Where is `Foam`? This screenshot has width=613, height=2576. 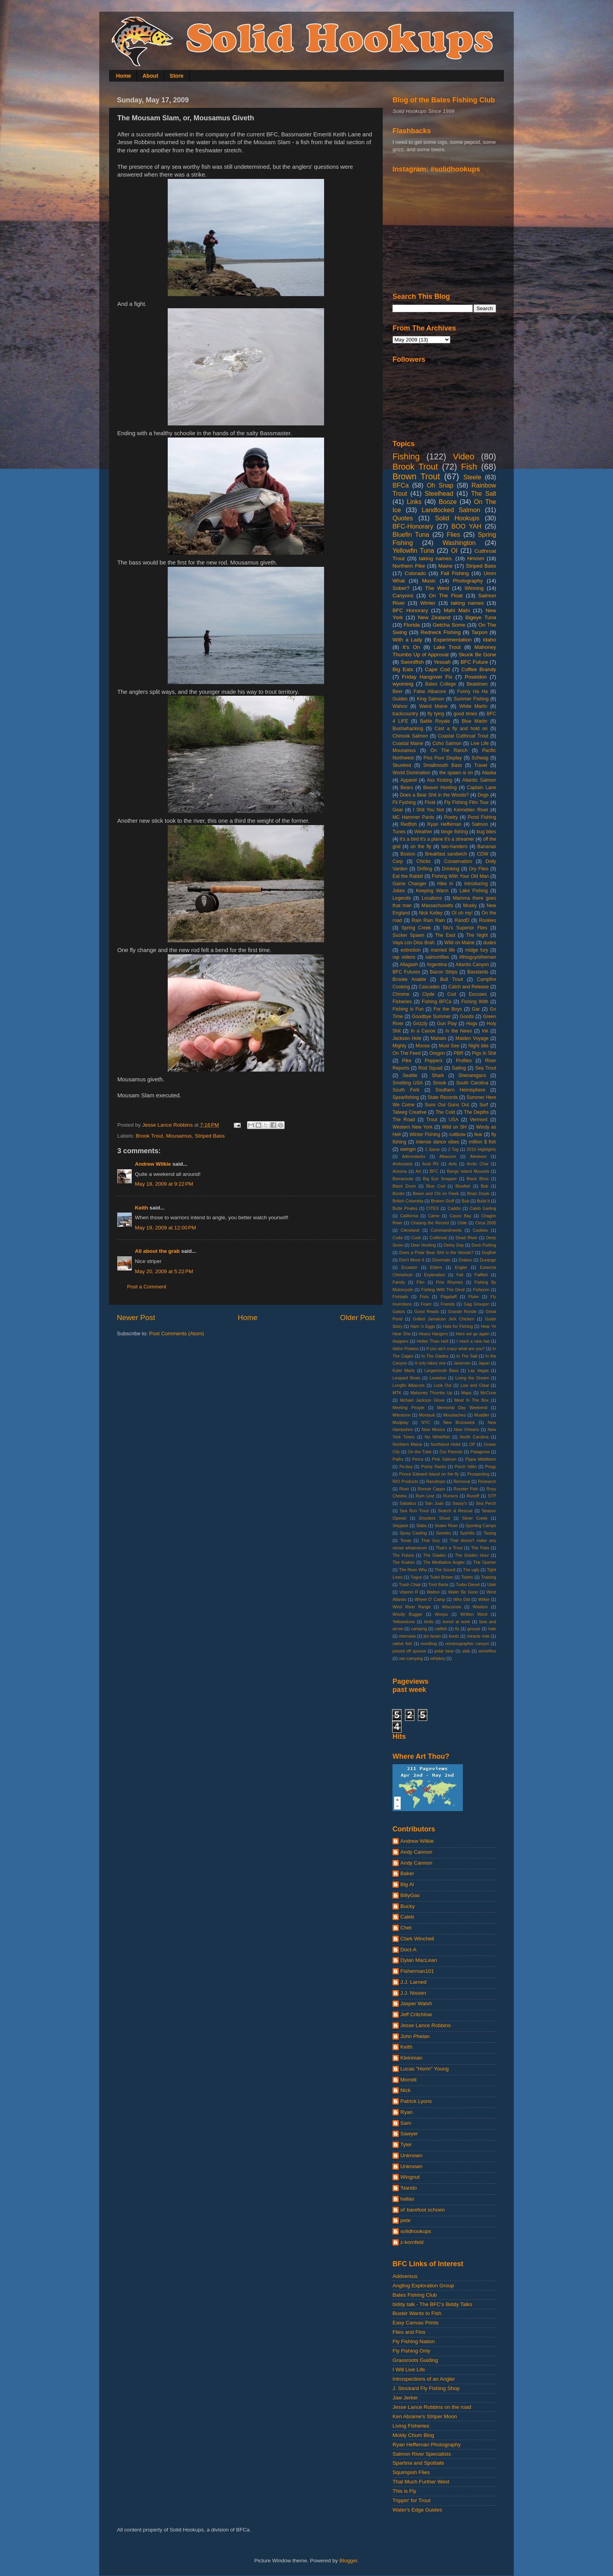 Foam is located at coordinates (426, 1304).